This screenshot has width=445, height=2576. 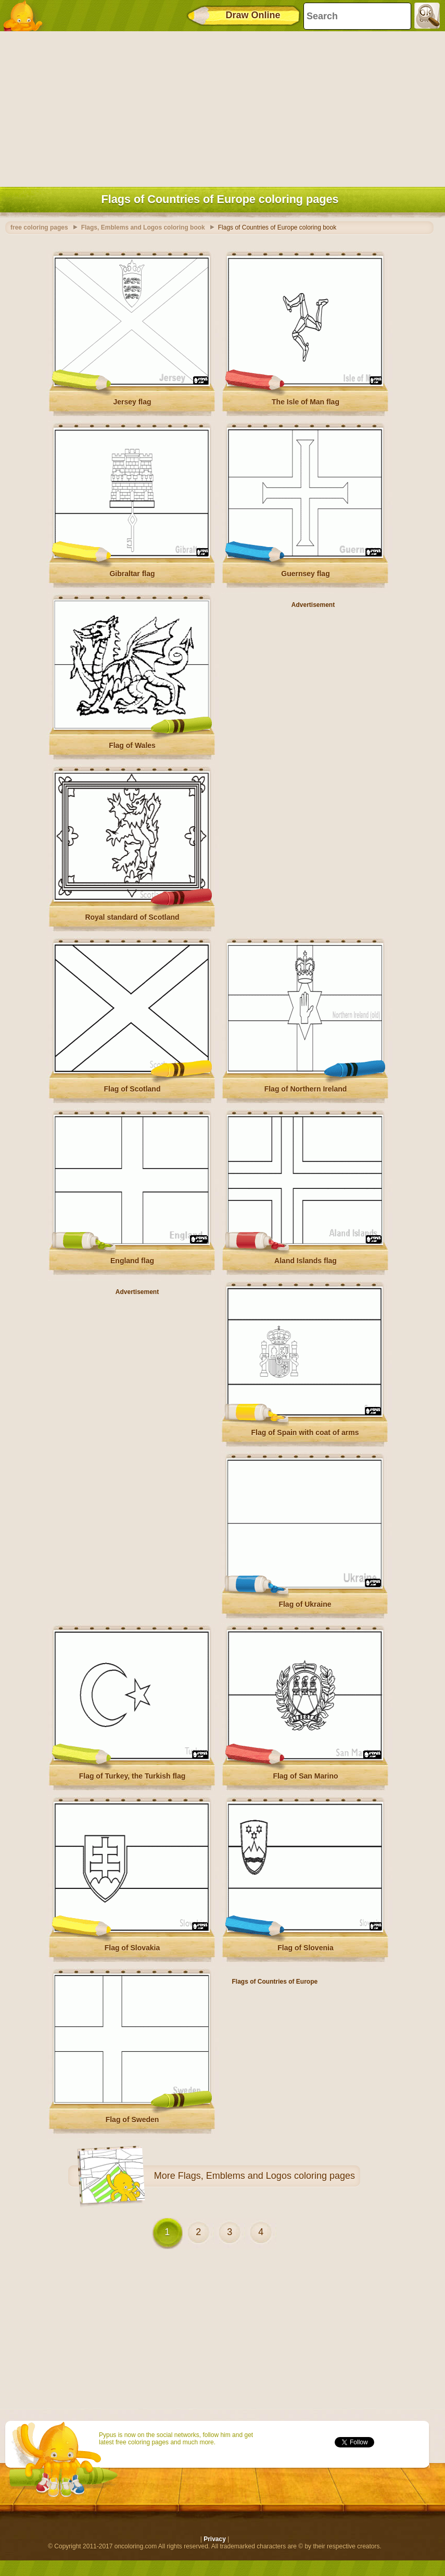 I want to click on Aland Islands flag, so click(x=305, y=1261).